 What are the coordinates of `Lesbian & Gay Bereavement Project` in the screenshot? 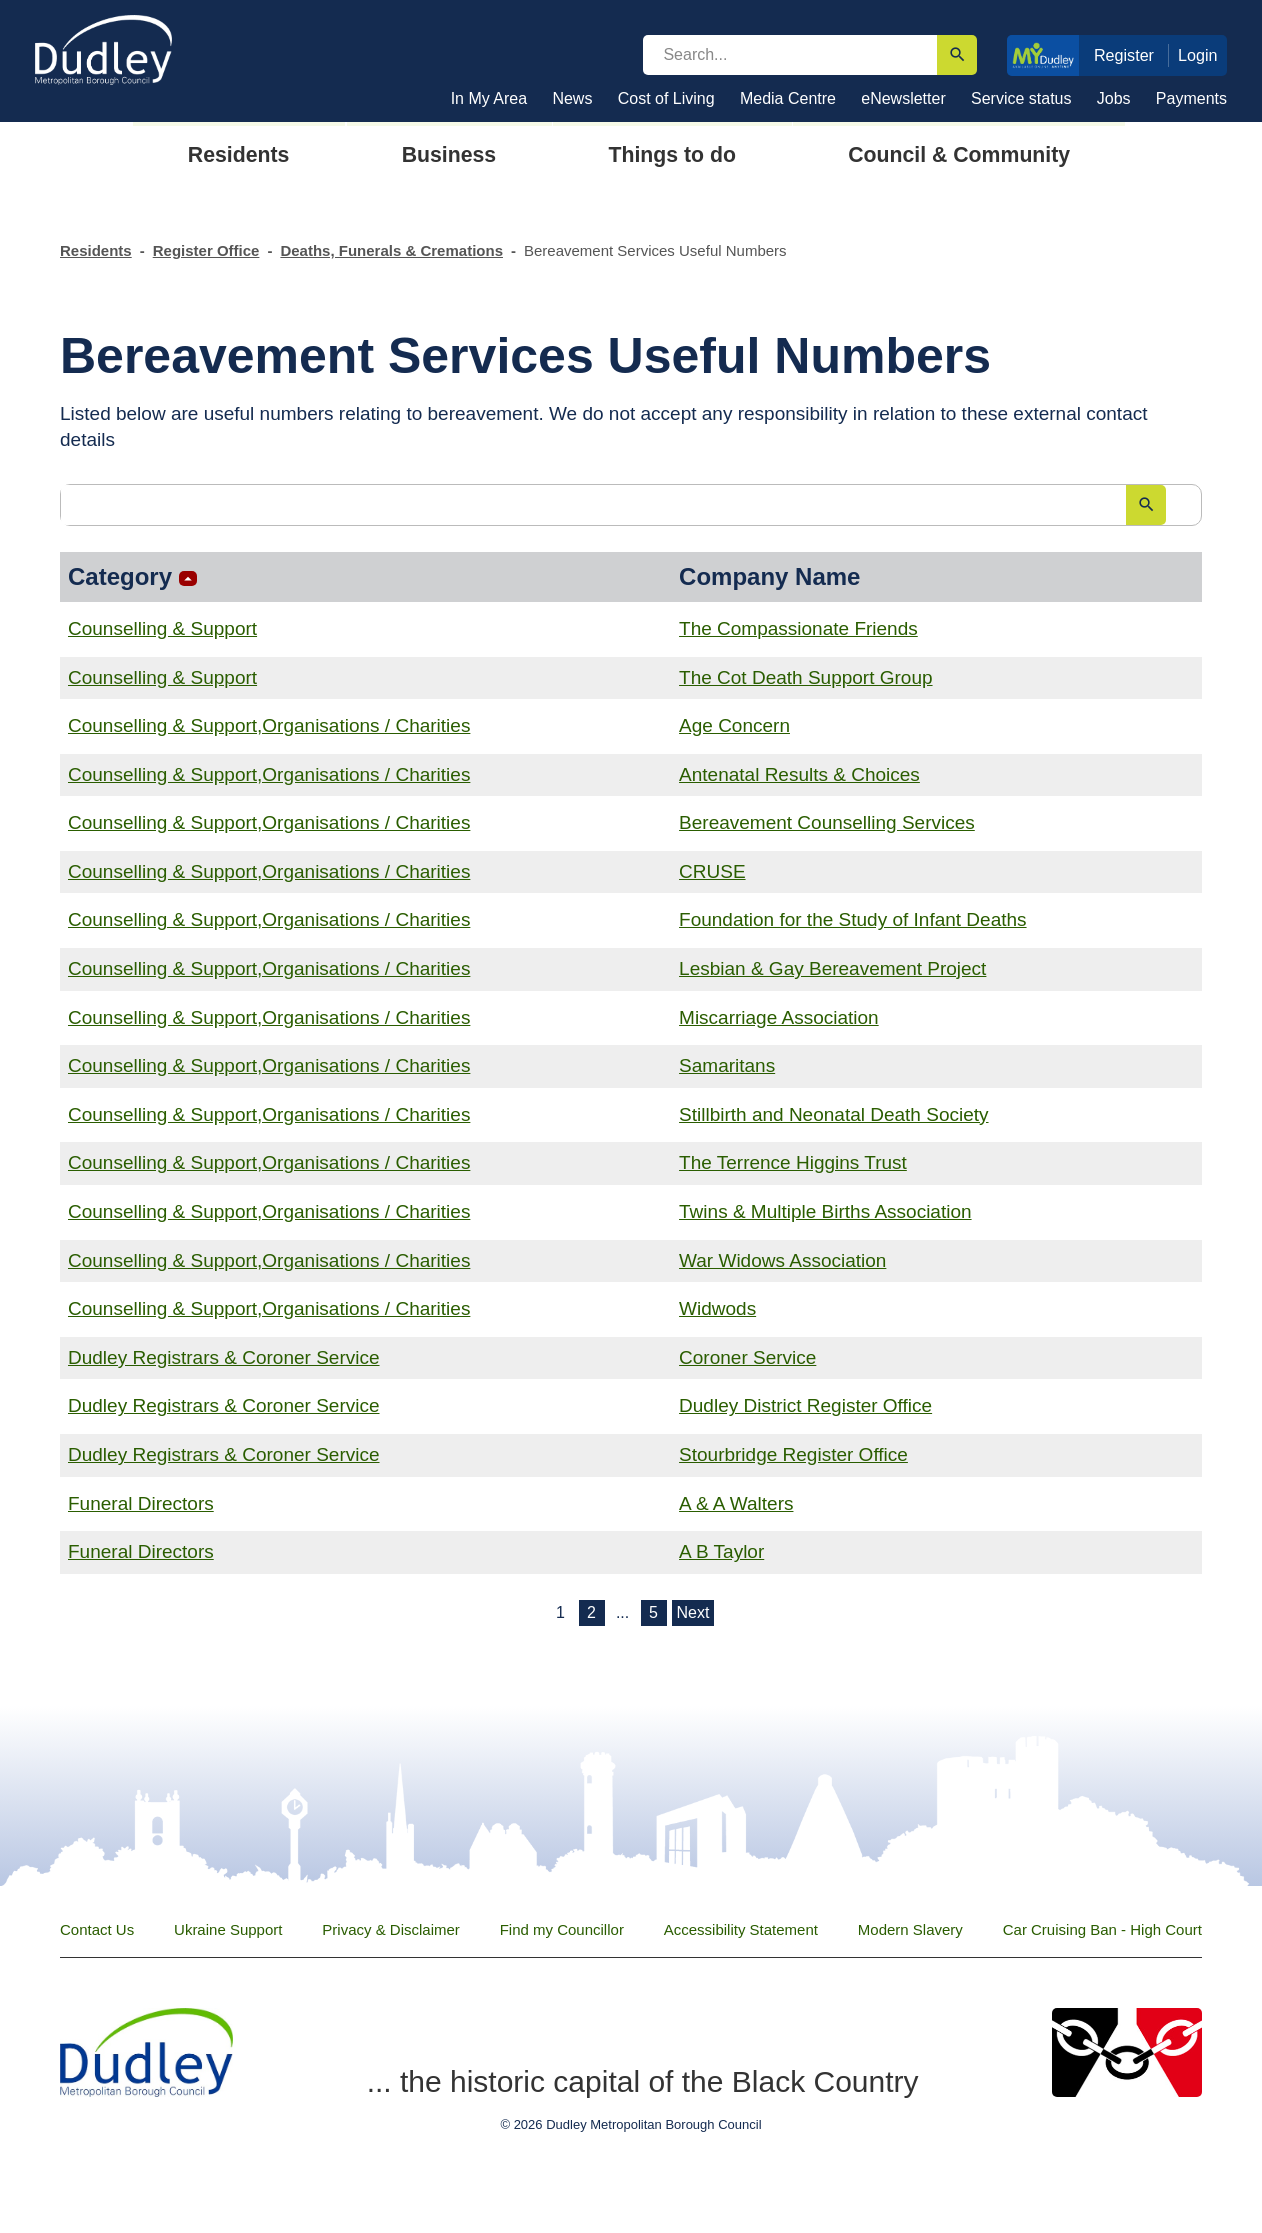 It's located at (832, 968).